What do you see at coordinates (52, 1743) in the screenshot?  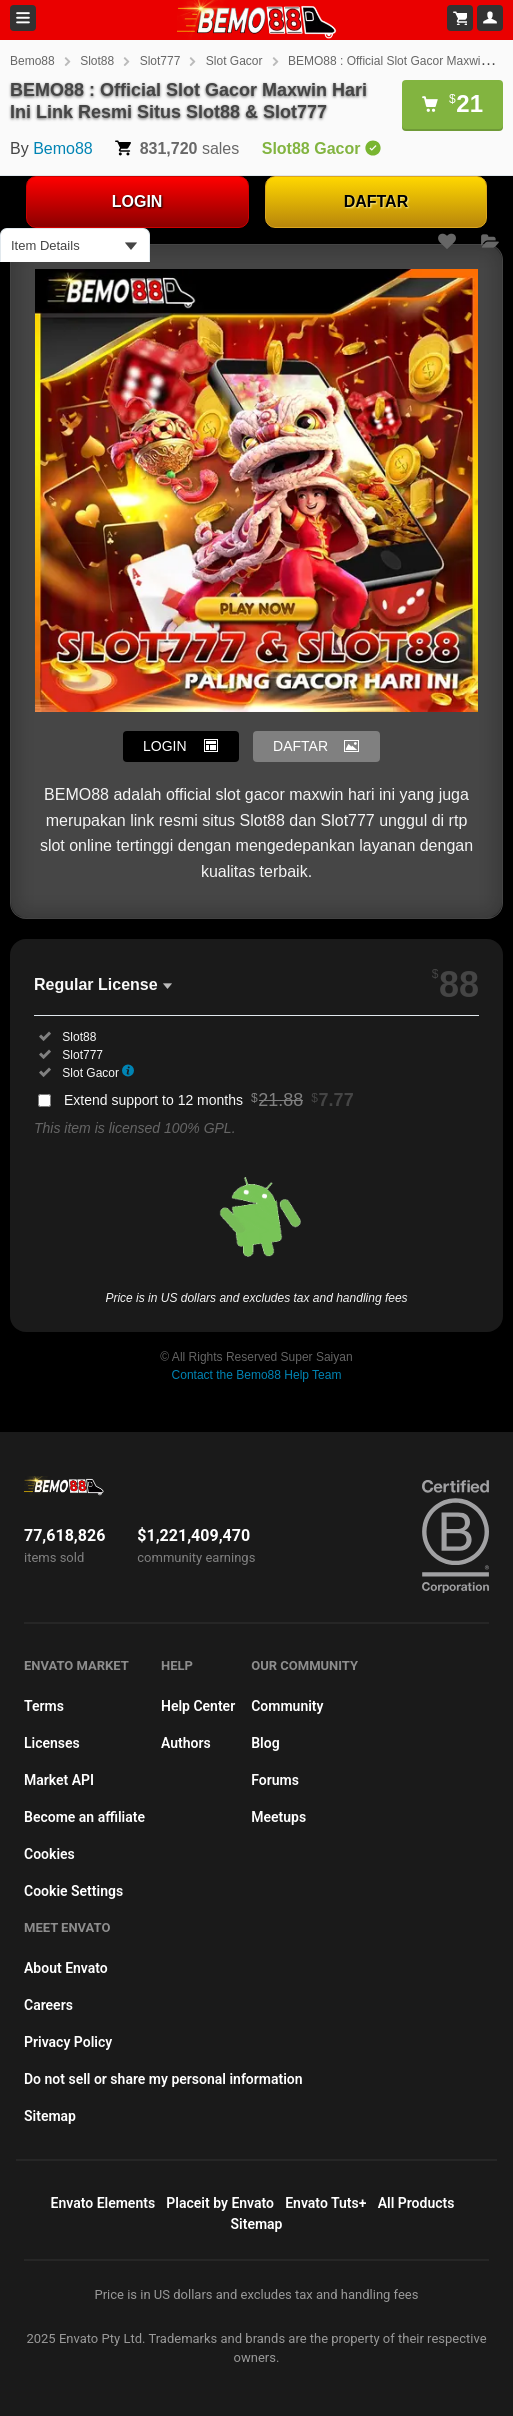 I see `Licenses` at bounding box center [52, 1743].